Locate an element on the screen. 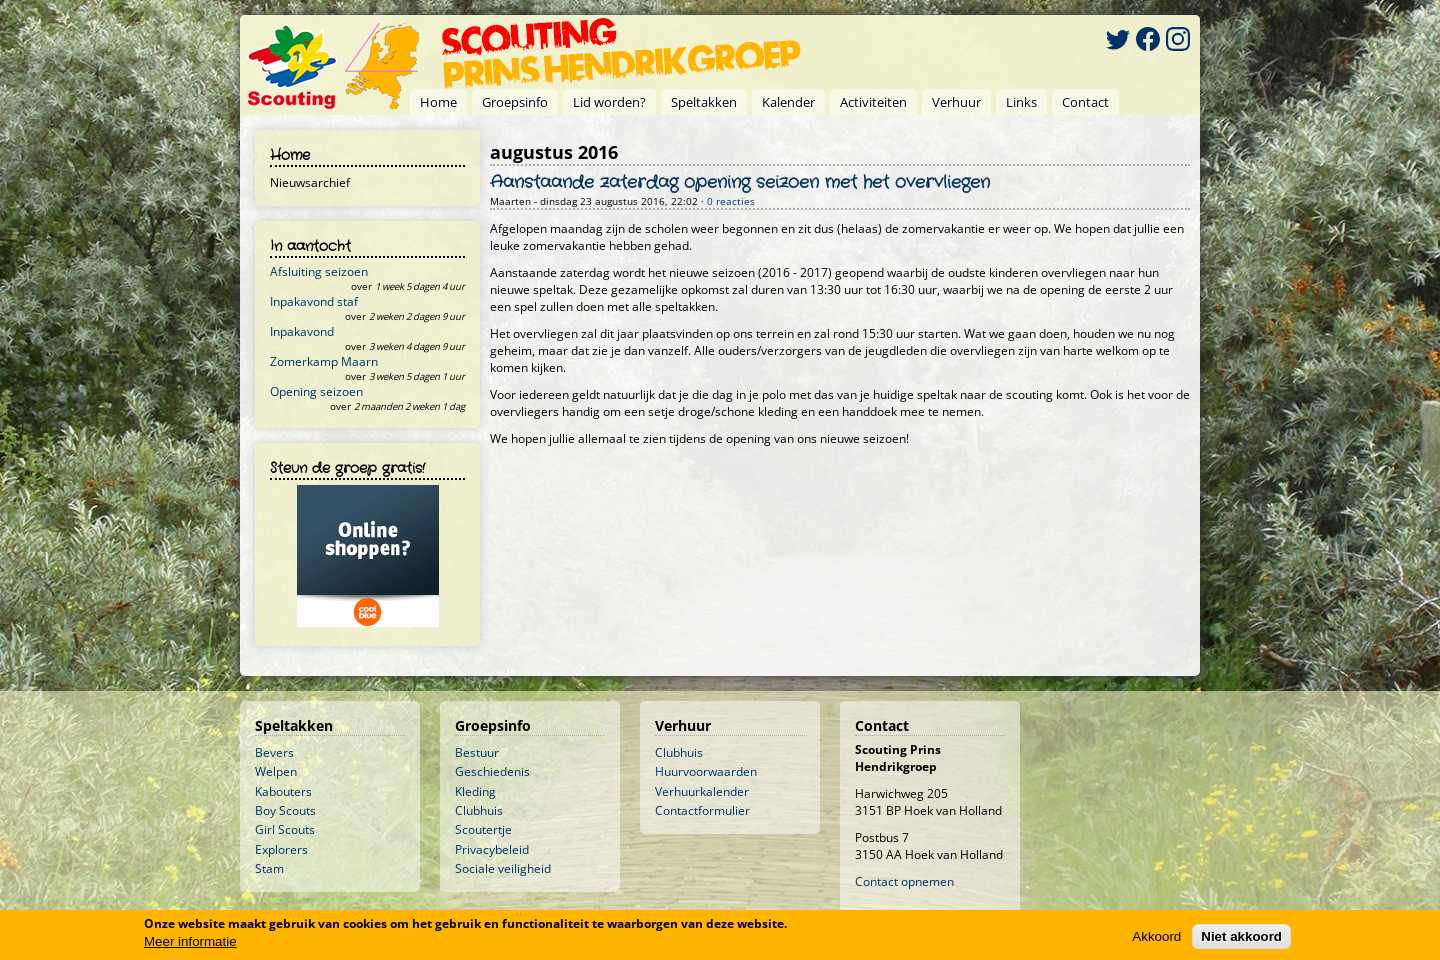 Image resolution: width=1440 pixels, height=960 pixels. Activiteiten is located at coordinates (873, 102).